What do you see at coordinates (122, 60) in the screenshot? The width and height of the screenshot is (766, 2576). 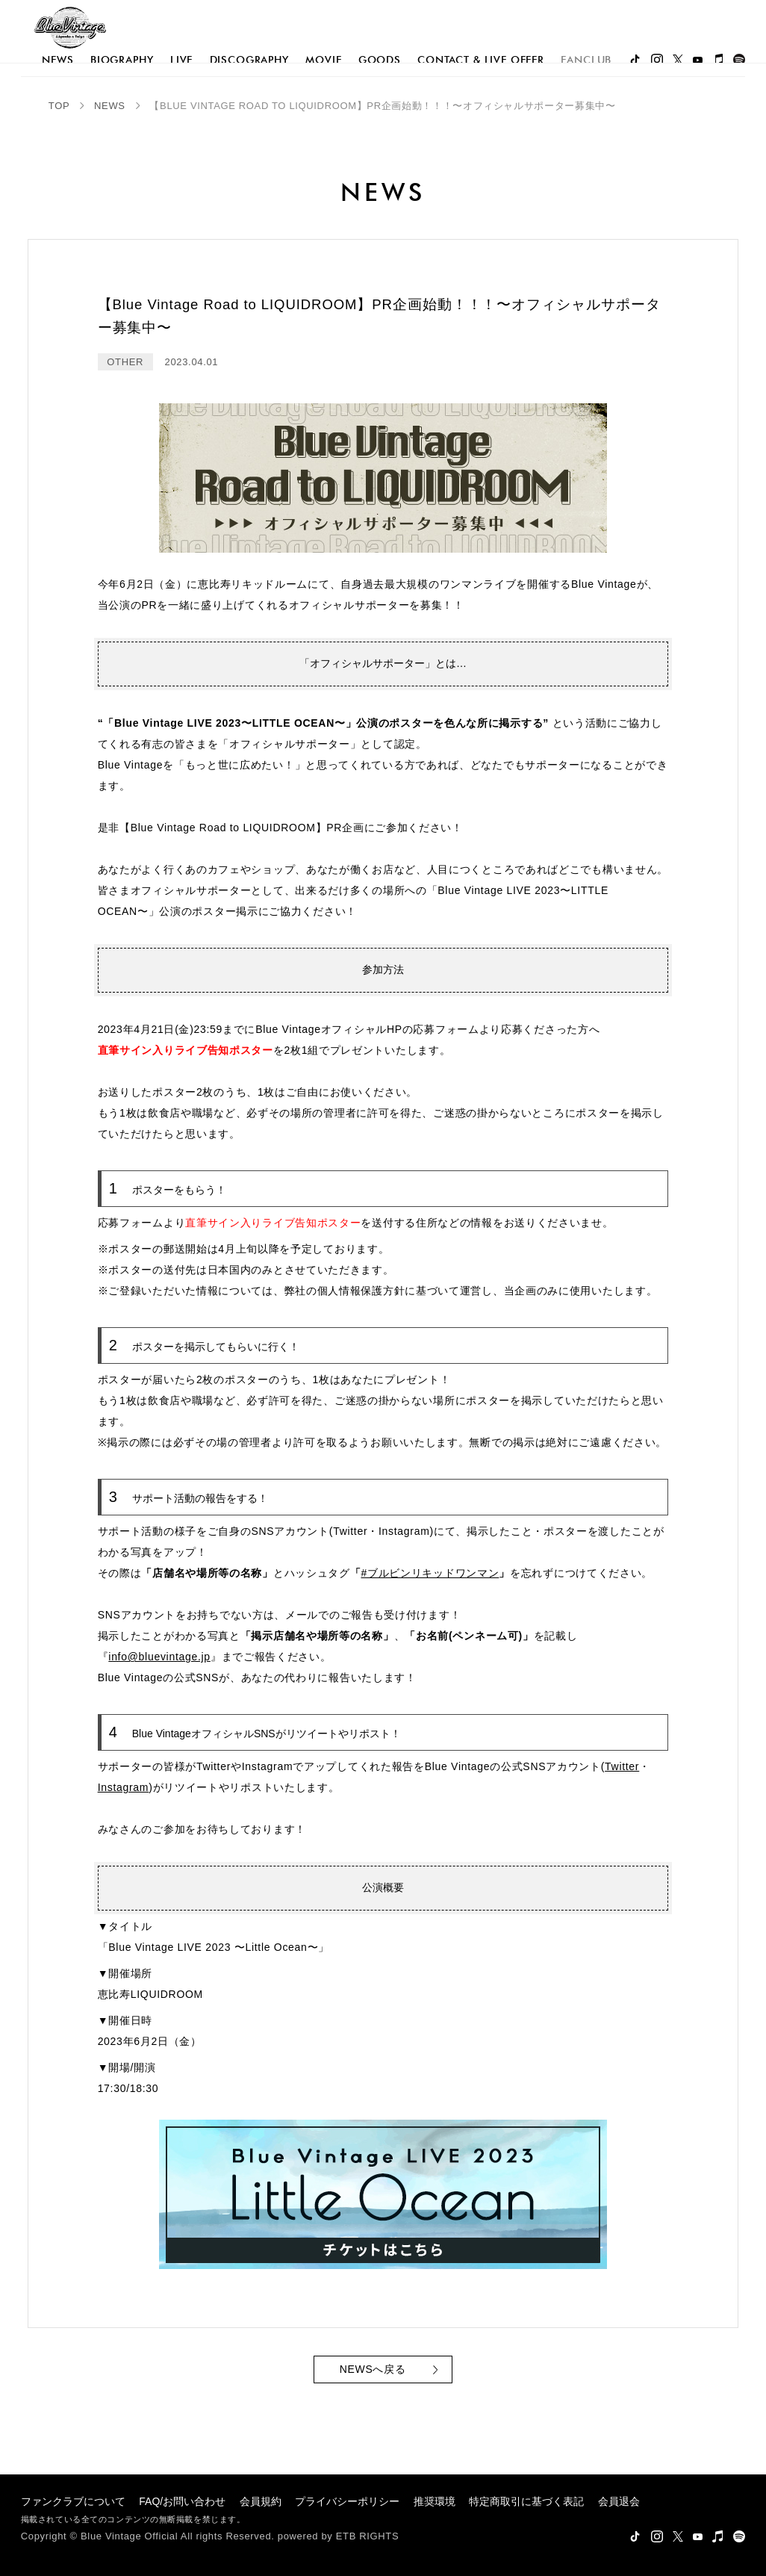 I see `biography` at bounding box center [122, 60].